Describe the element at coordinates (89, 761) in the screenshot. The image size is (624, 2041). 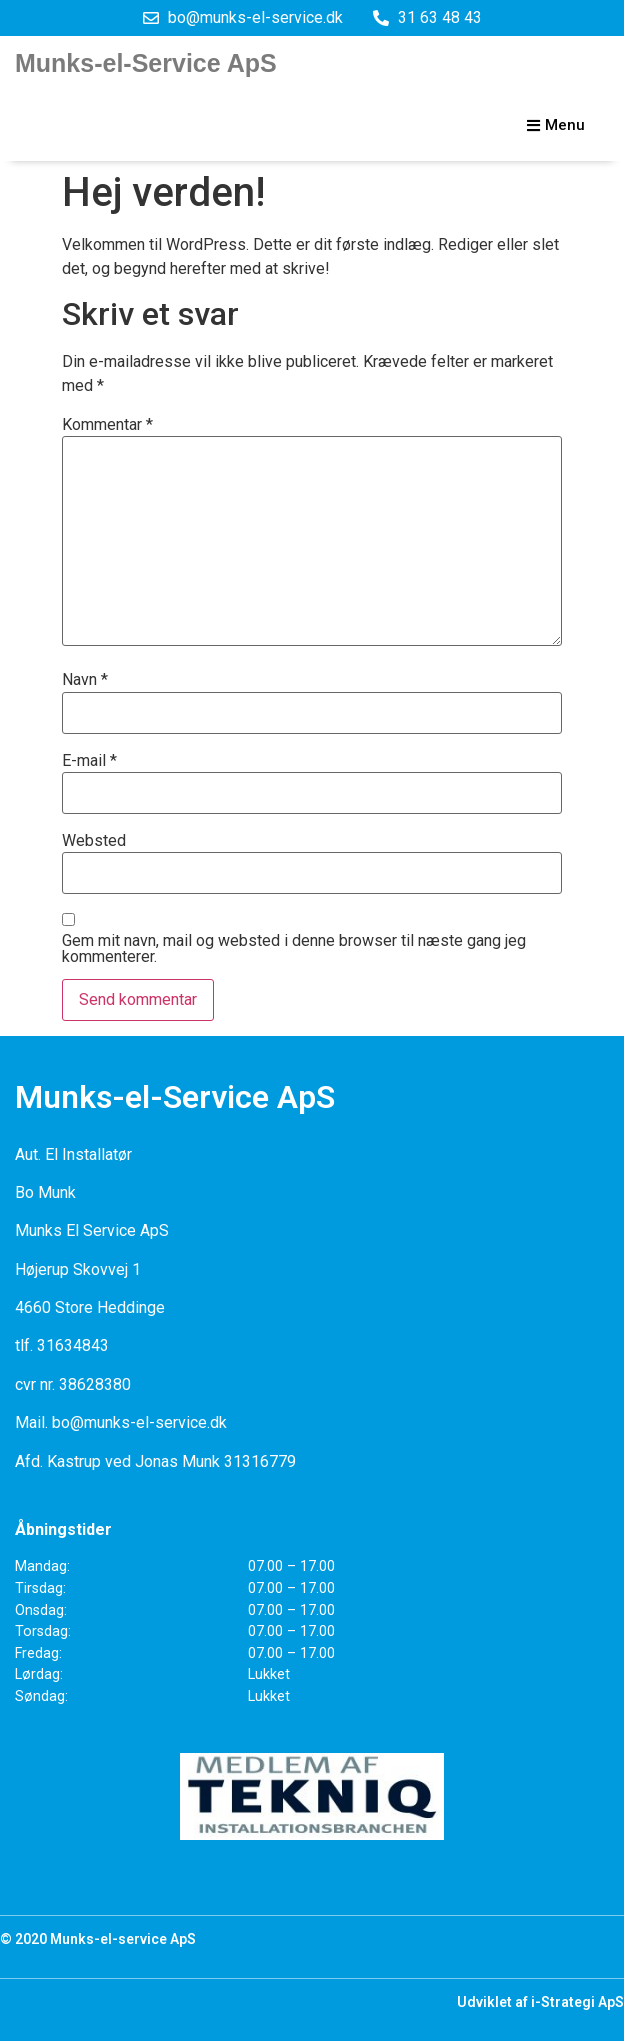
I see `E-mail` at that location.